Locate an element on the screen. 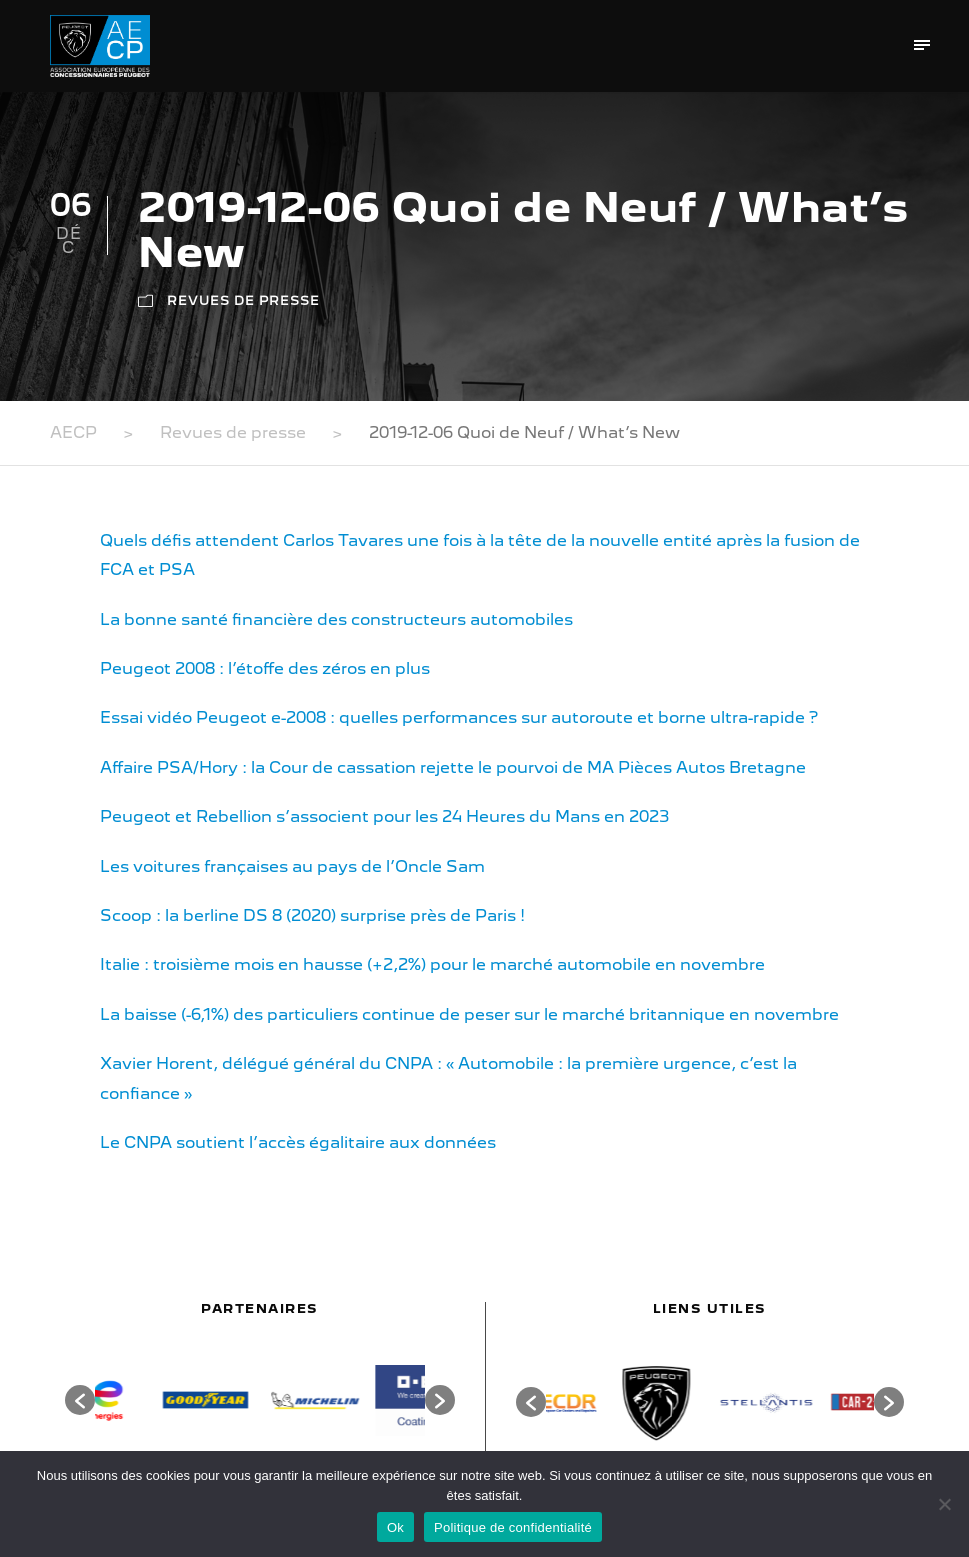 The height and width of the screenshot is (1557, 969). Le CNPA soutient l’accès égalitaire aux données is located at coordinates (298, 1142).